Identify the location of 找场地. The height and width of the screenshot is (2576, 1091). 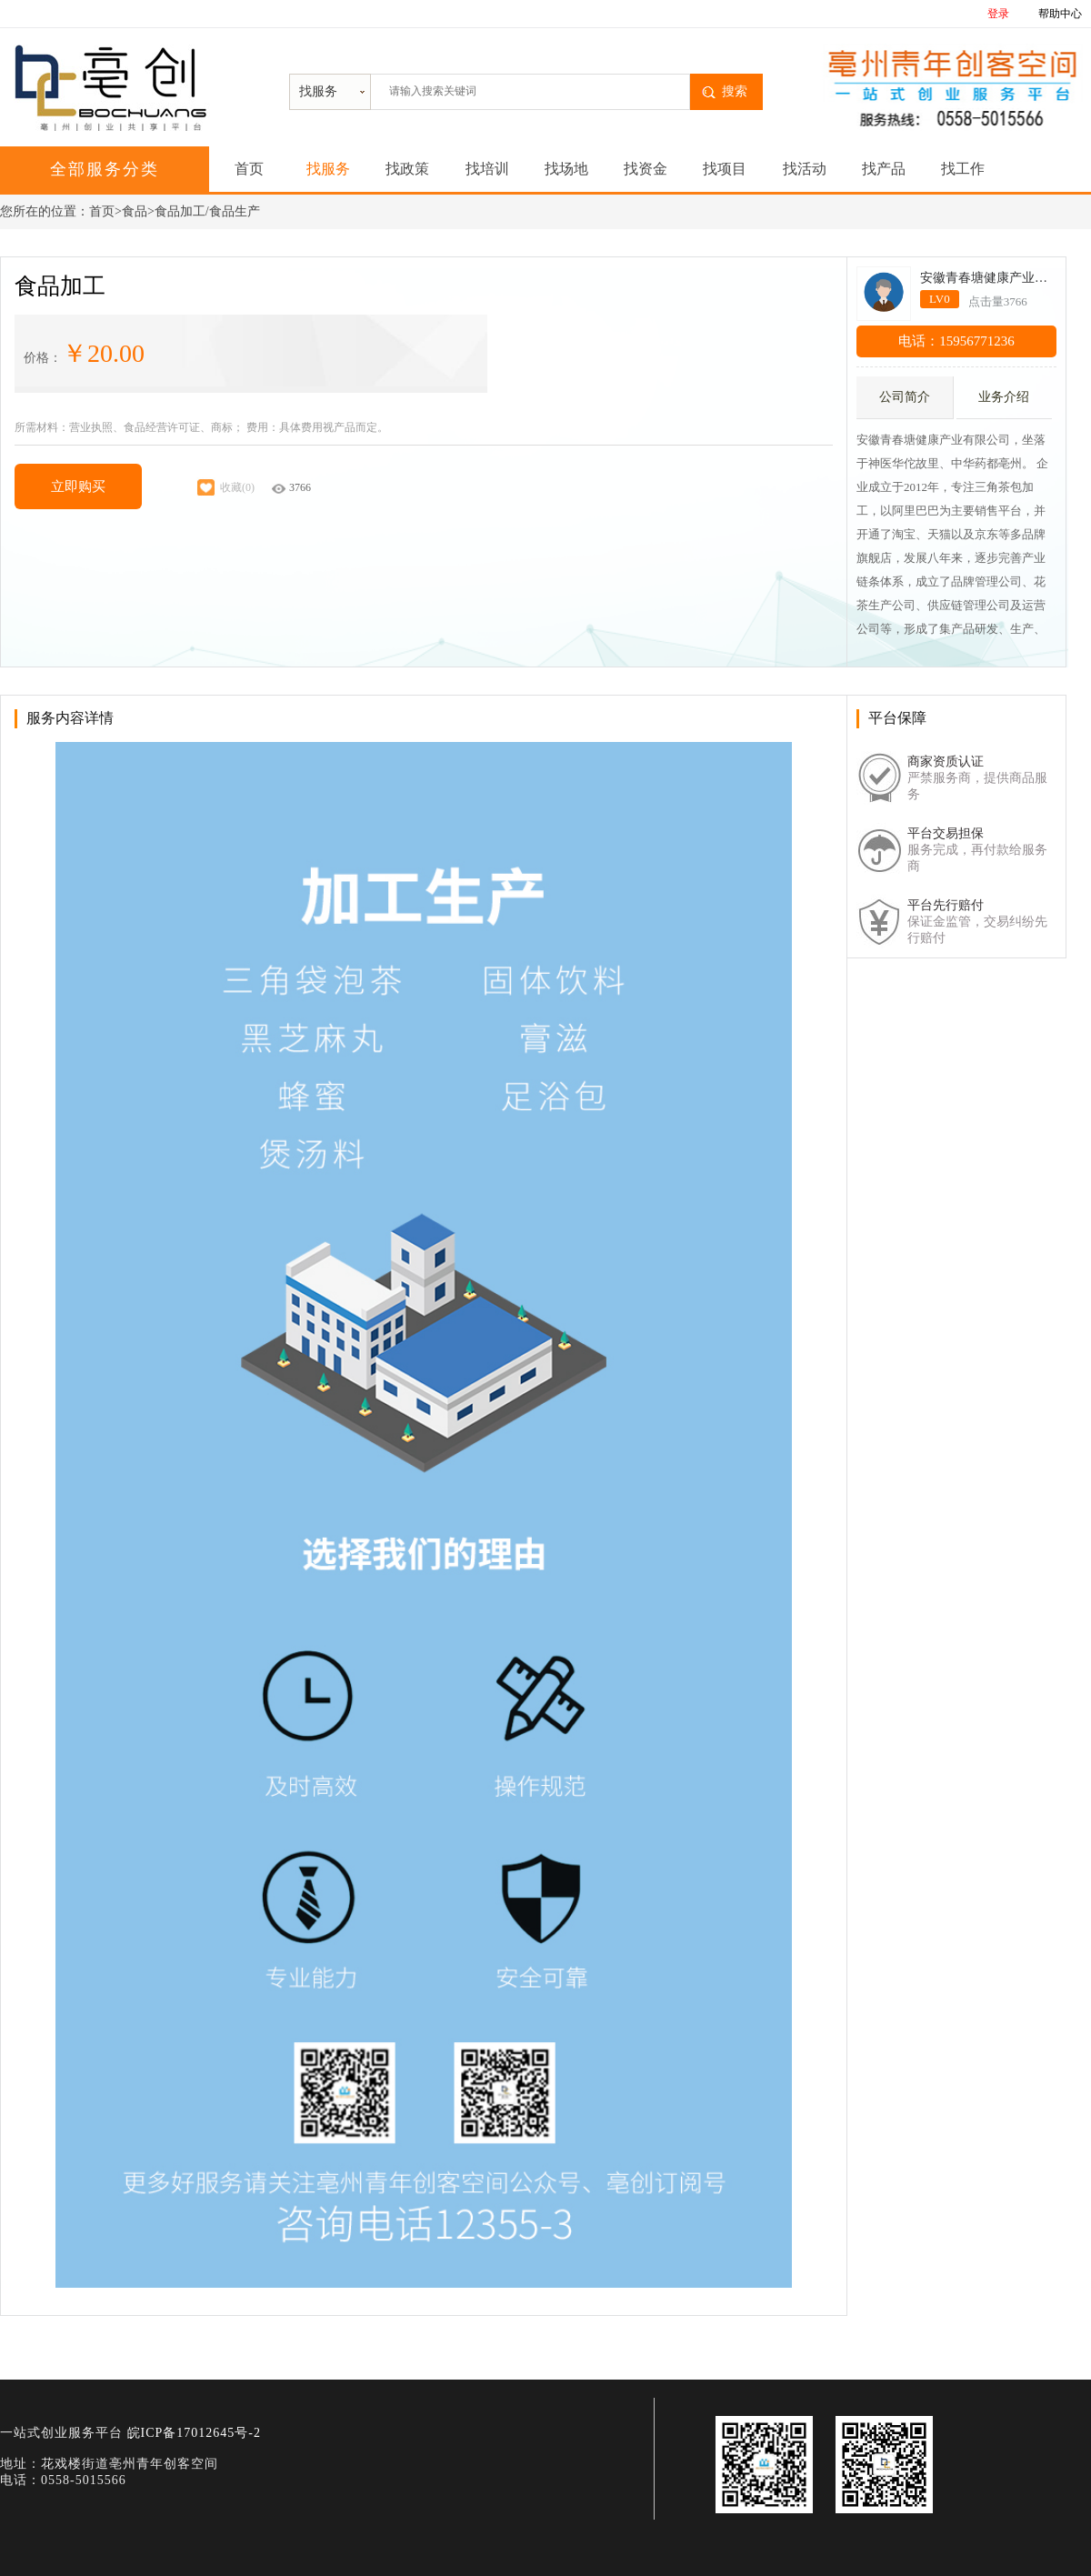
(566, 168).